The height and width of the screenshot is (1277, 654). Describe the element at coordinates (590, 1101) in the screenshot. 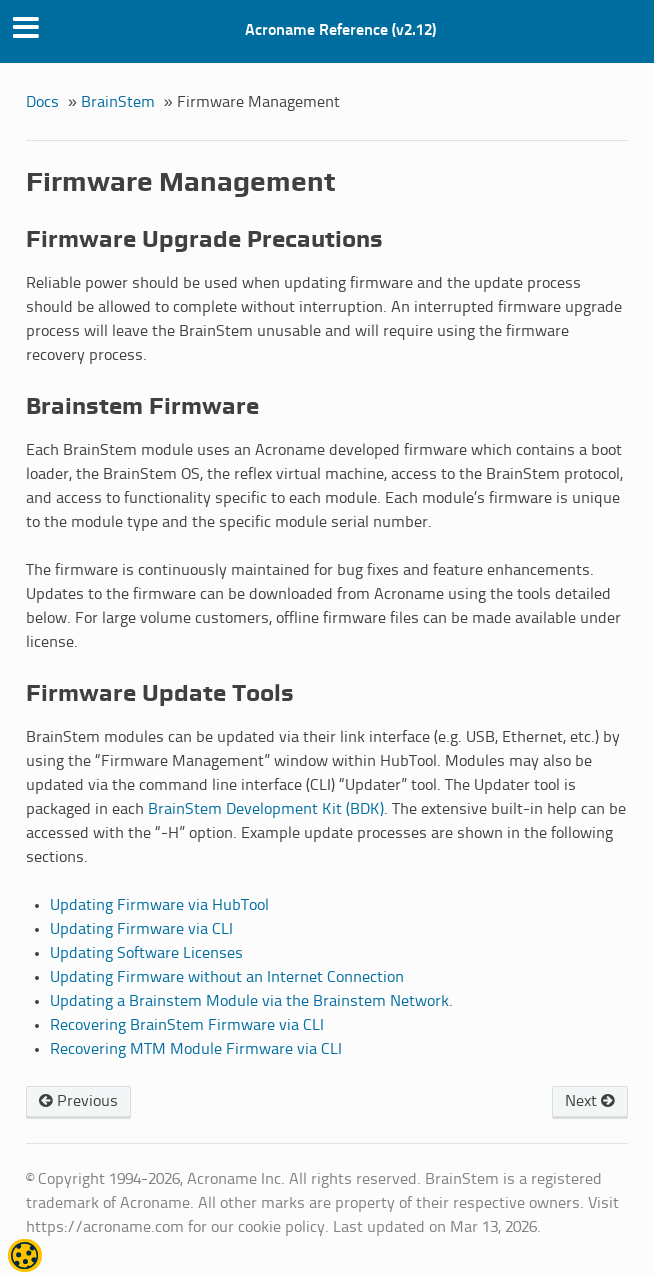

I see `Next` at that location.